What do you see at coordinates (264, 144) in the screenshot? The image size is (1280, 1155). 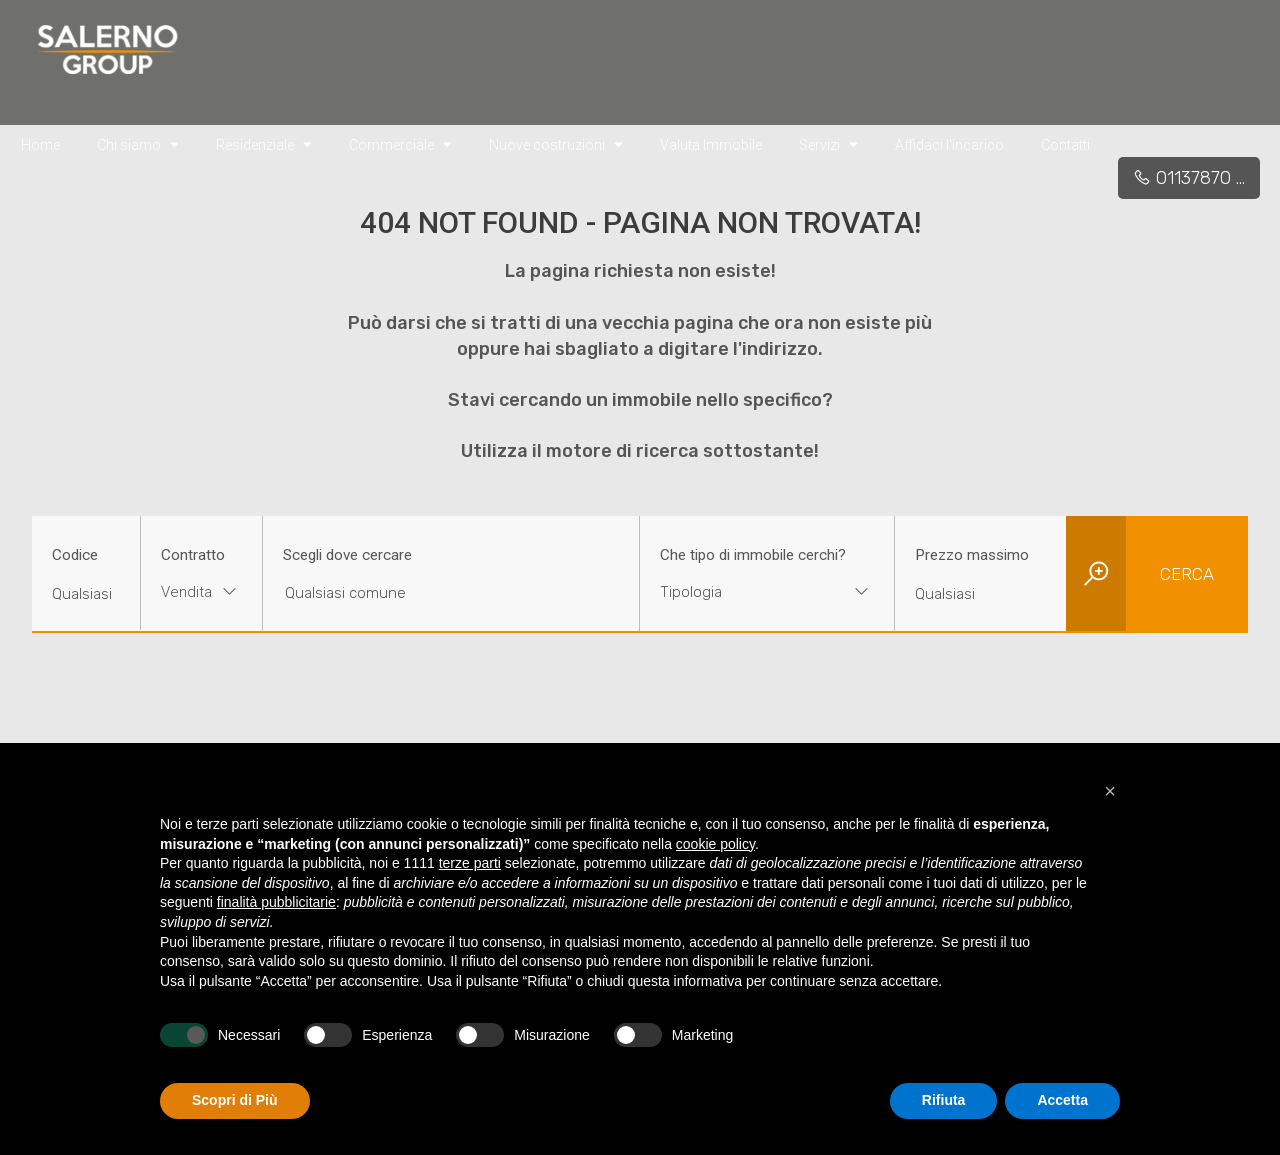 I see `Residenziale` at bounding box center [264, 144].